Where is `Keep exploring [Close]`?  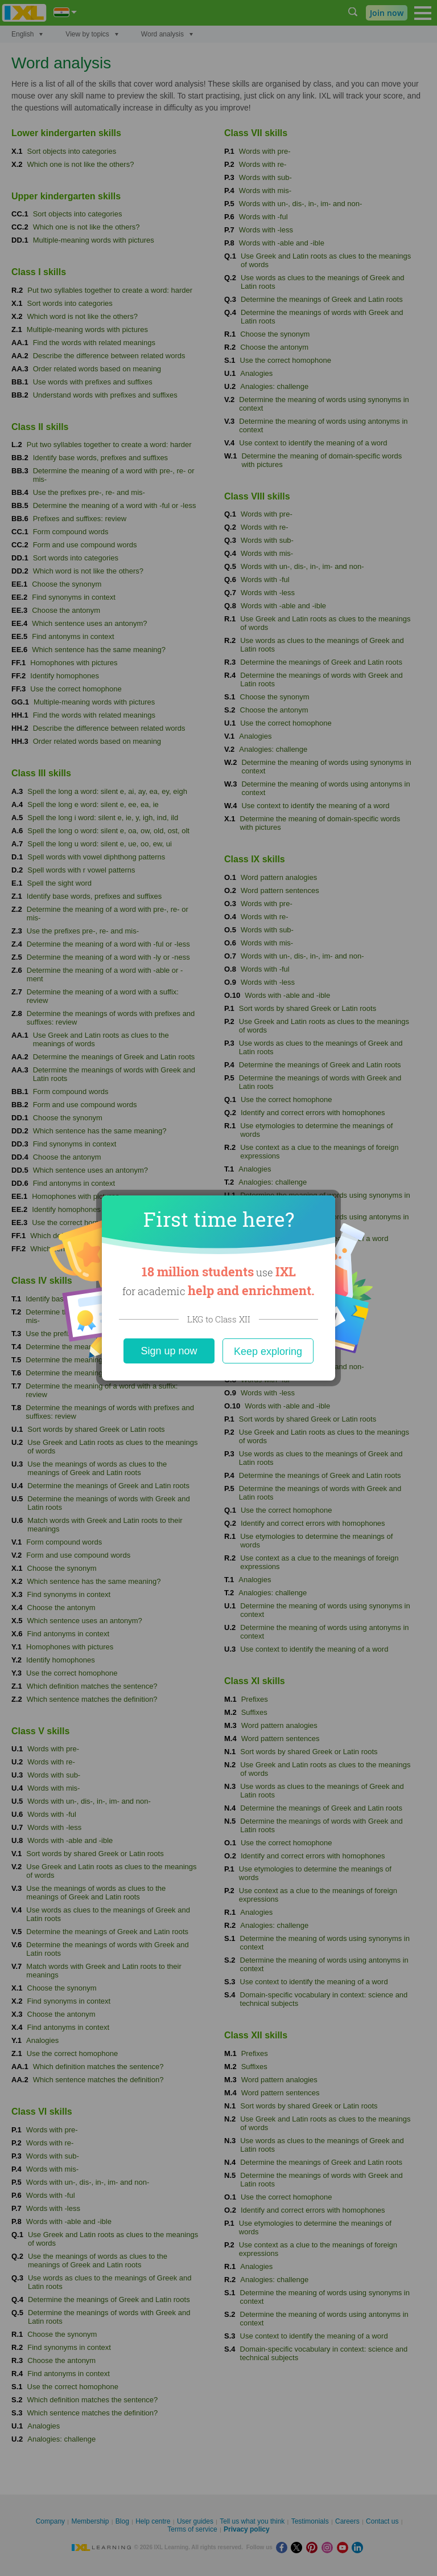
Keep exploring [Close] is located at coordinates (268, 1351).